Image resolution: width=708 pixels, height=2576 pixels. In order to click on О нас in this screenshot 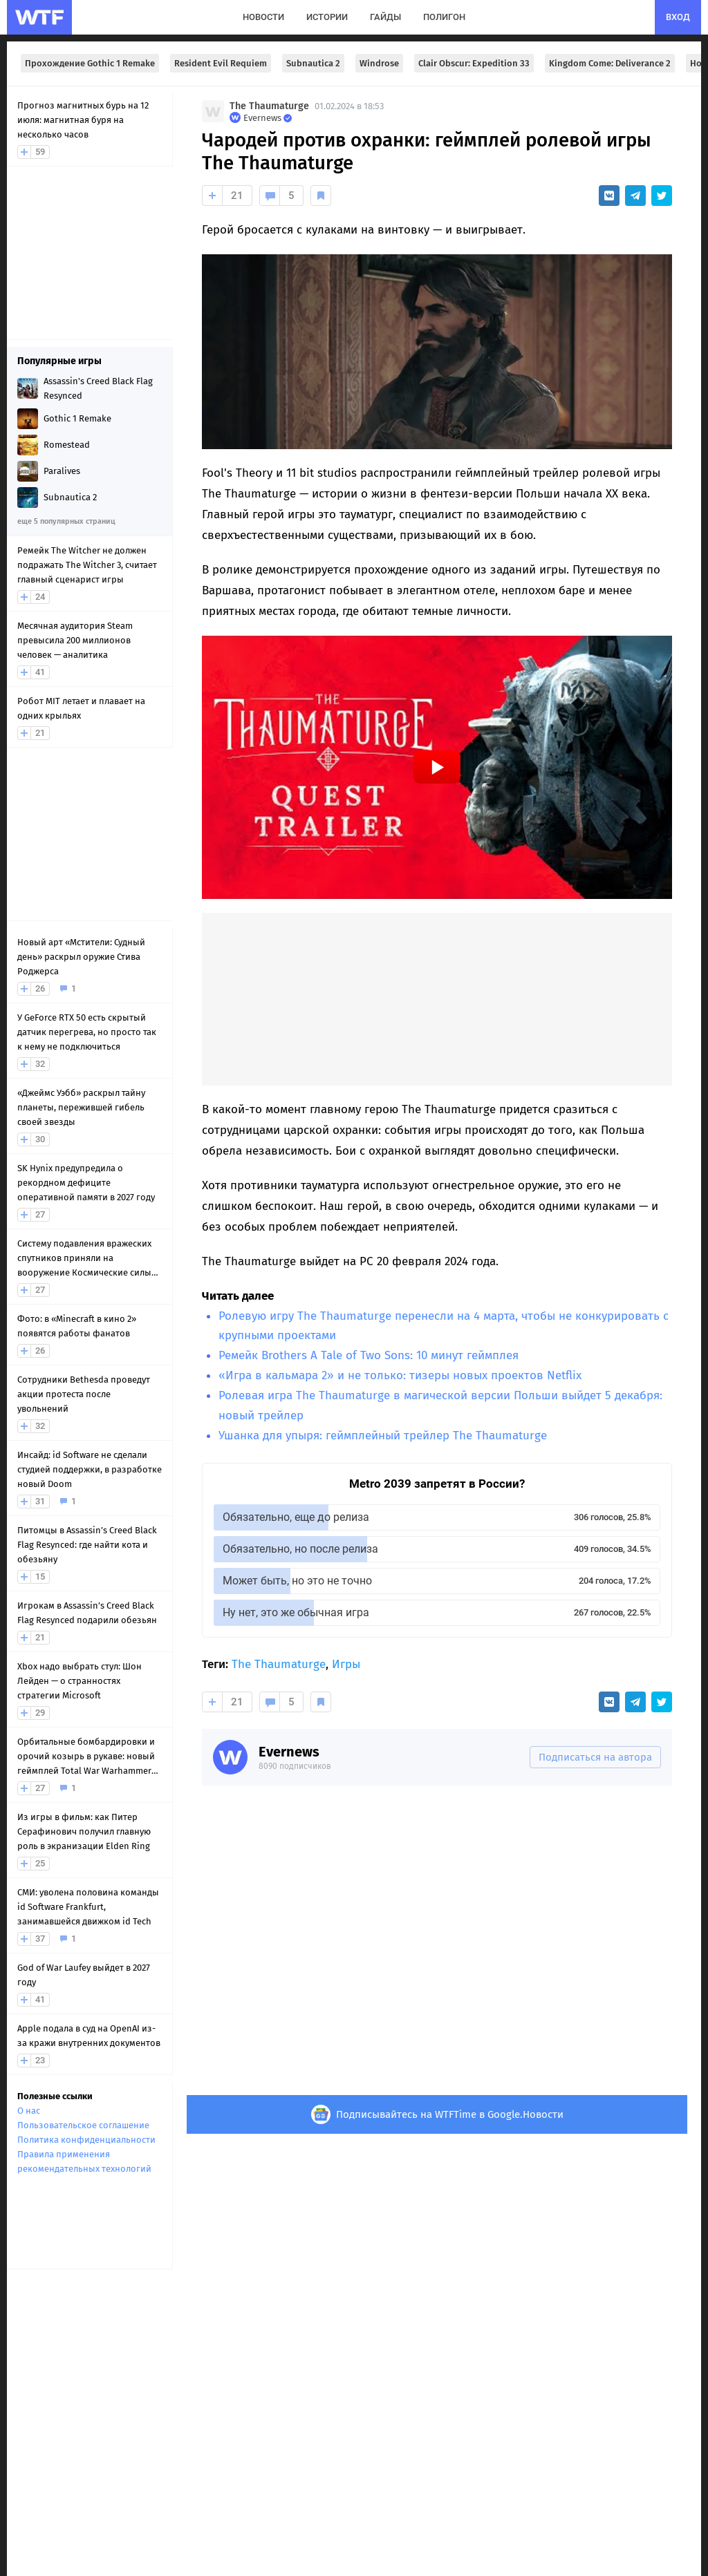, I will do `click(28, 2110)`.